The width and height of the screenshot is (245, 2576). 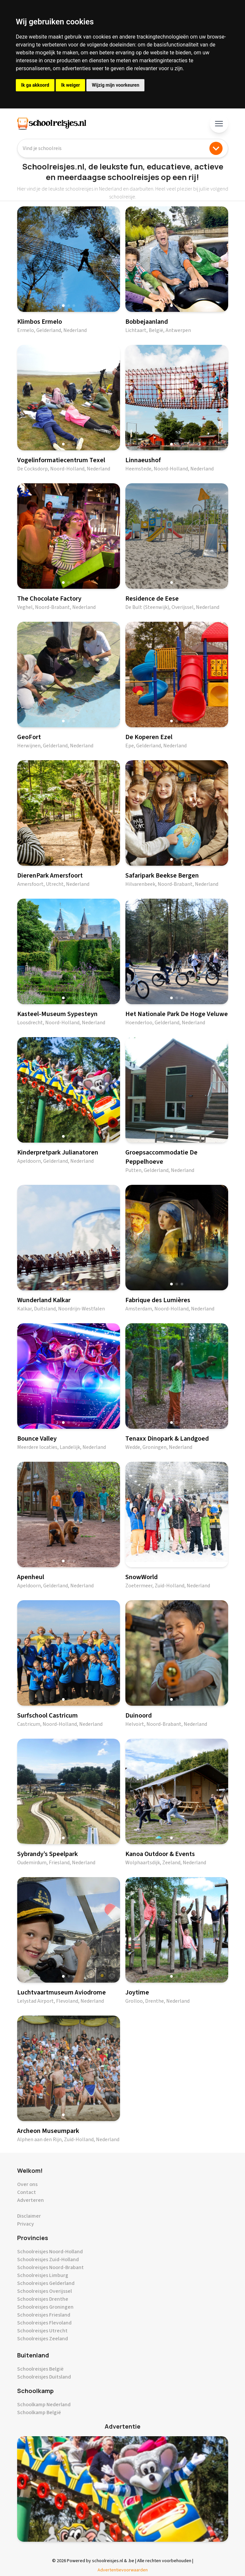 What do you see at coordinates (44, 2291) in the screenshot?
I see `Schoolreisjes Overijssel` at bounding box center [44, 2291].